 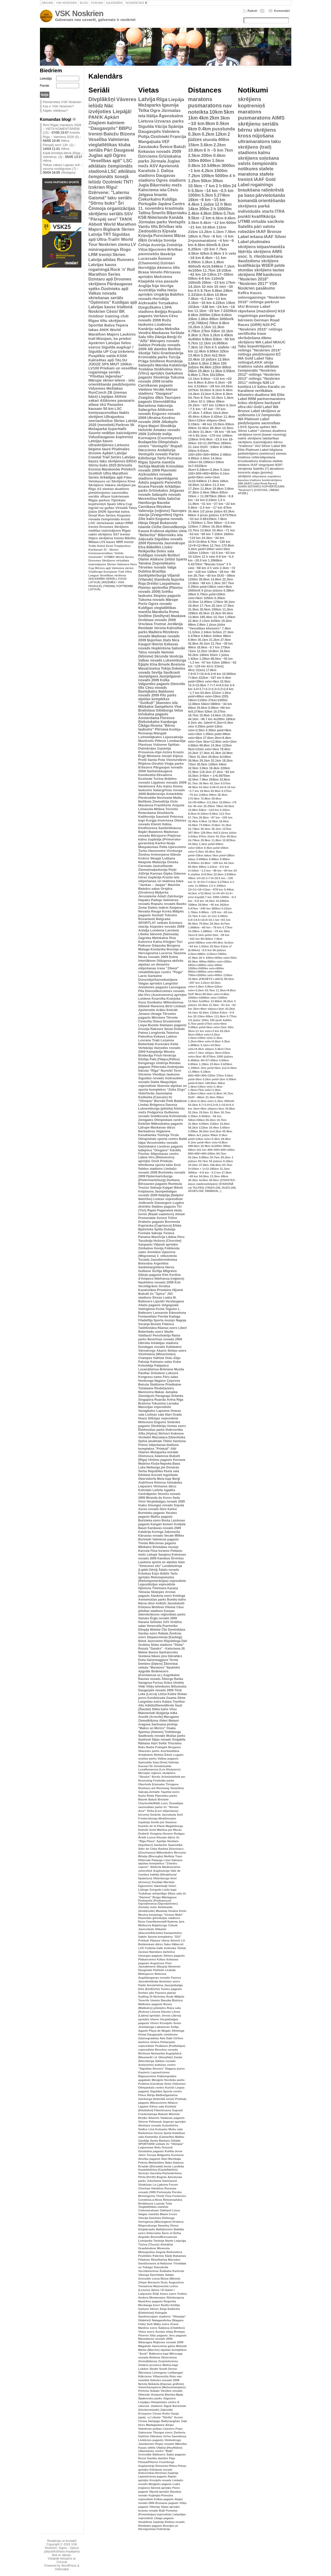 I want to click on Rēzekne, so click(x=163, y=507).